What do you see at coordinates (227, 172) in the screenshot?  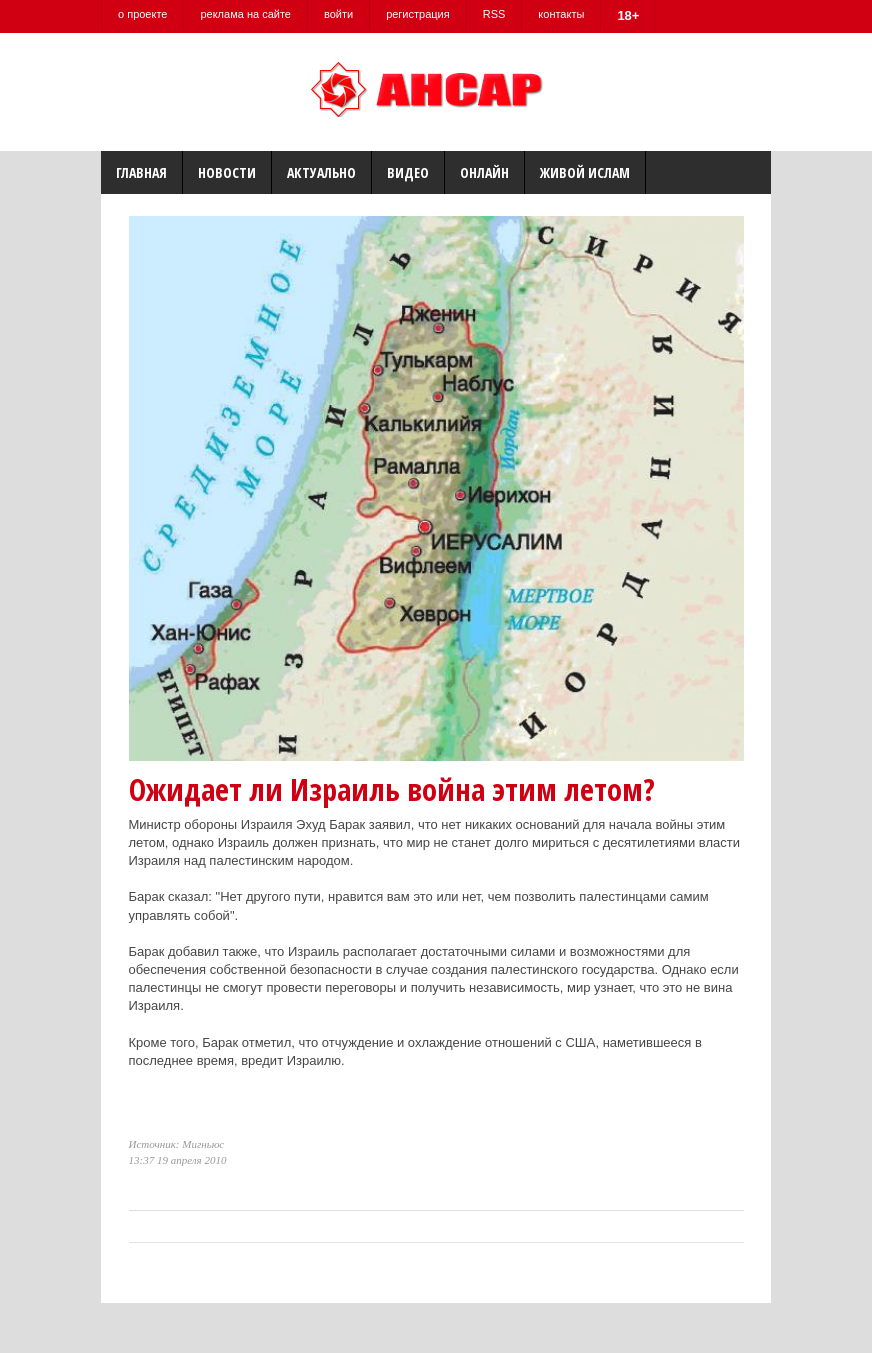 I see `Новости` at bounding box center [227, 172].